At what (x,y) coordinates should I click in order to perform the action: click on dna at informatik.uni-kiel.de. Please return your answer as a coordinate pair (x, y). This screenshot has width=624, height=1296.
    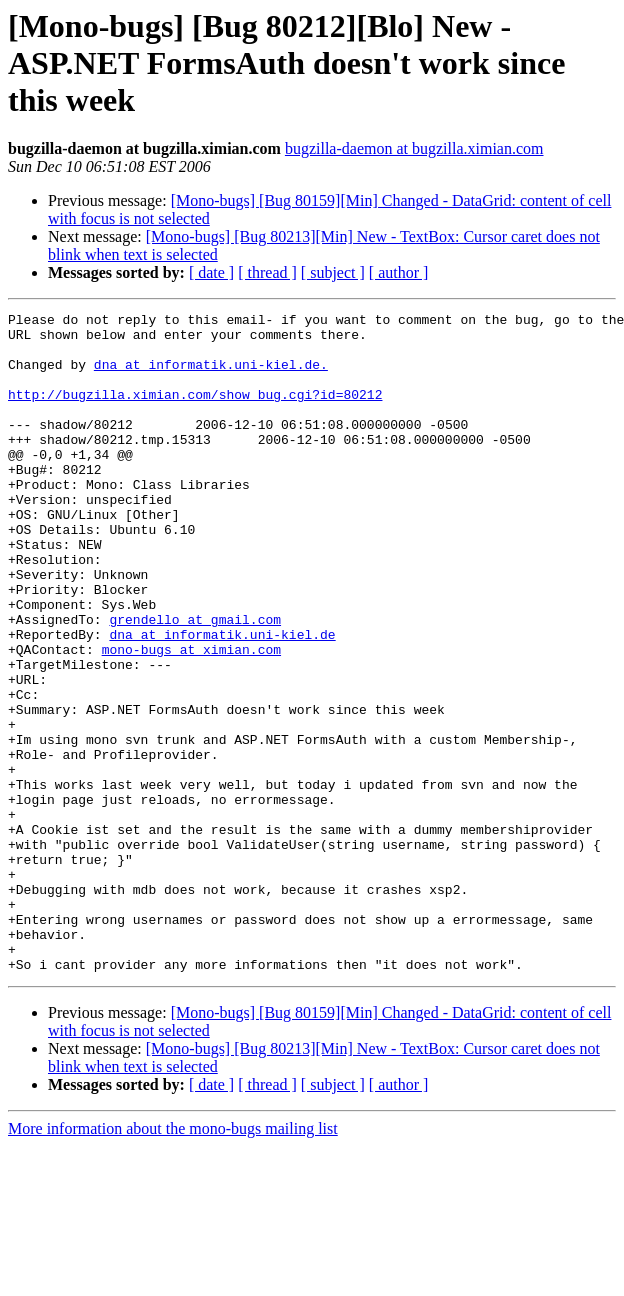
    Looking at the image, I should click on (222, 700).